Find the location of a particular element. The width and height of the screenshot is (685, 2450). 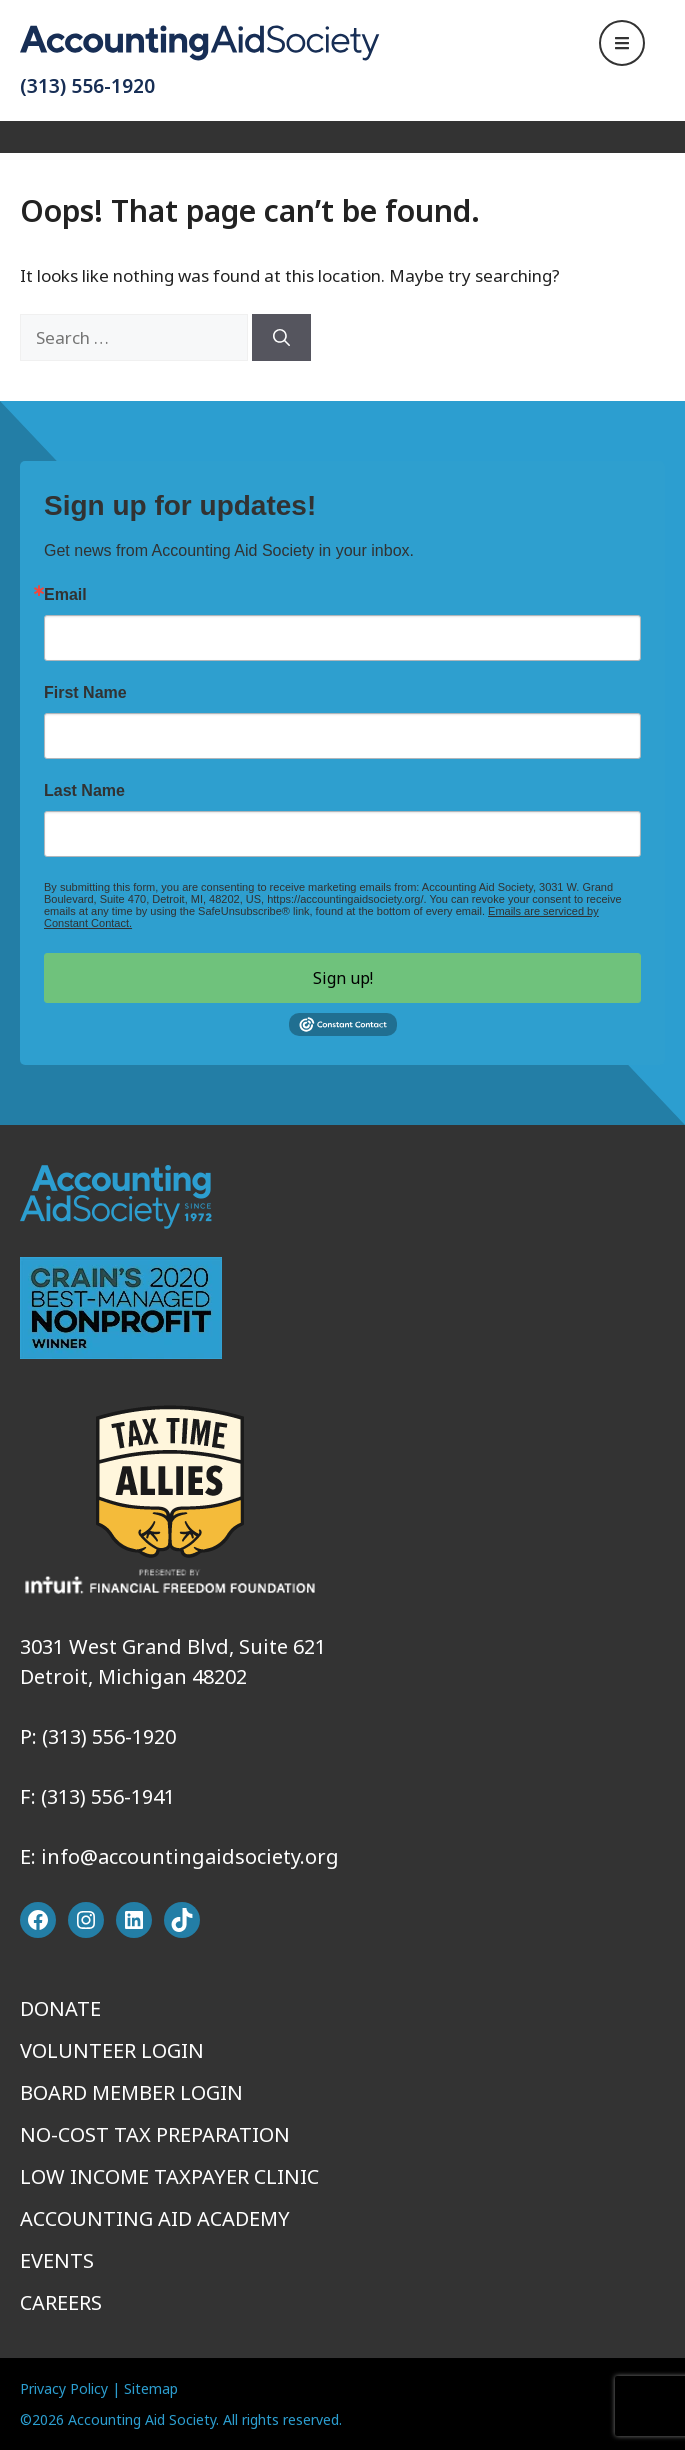

First Name is located at coordinates (85, 693).